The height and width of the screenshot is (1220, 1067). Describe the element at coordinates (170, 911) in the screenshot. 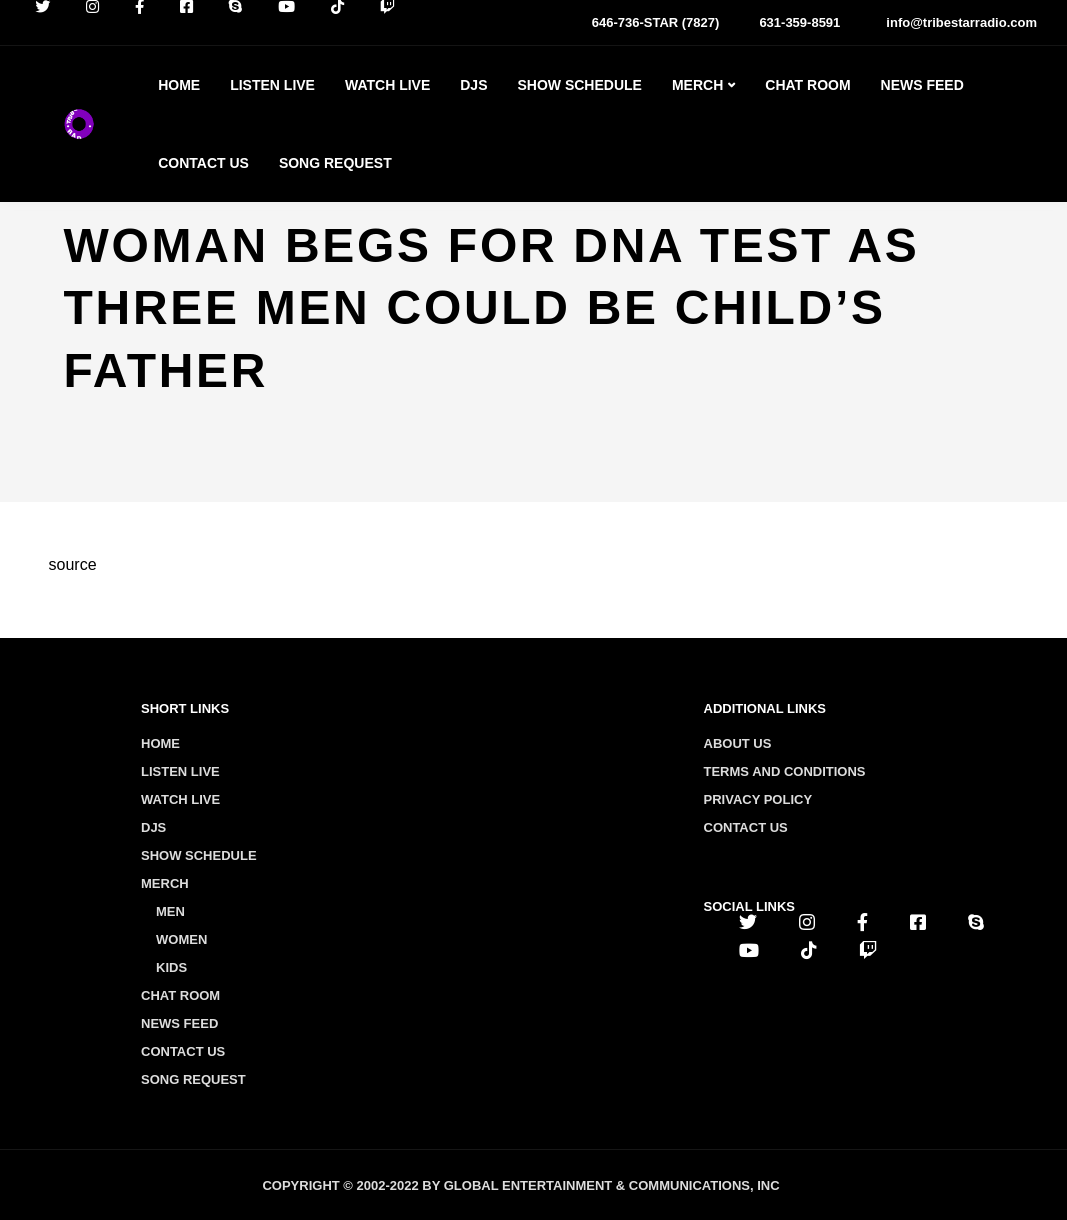

I see `Men` at that location.